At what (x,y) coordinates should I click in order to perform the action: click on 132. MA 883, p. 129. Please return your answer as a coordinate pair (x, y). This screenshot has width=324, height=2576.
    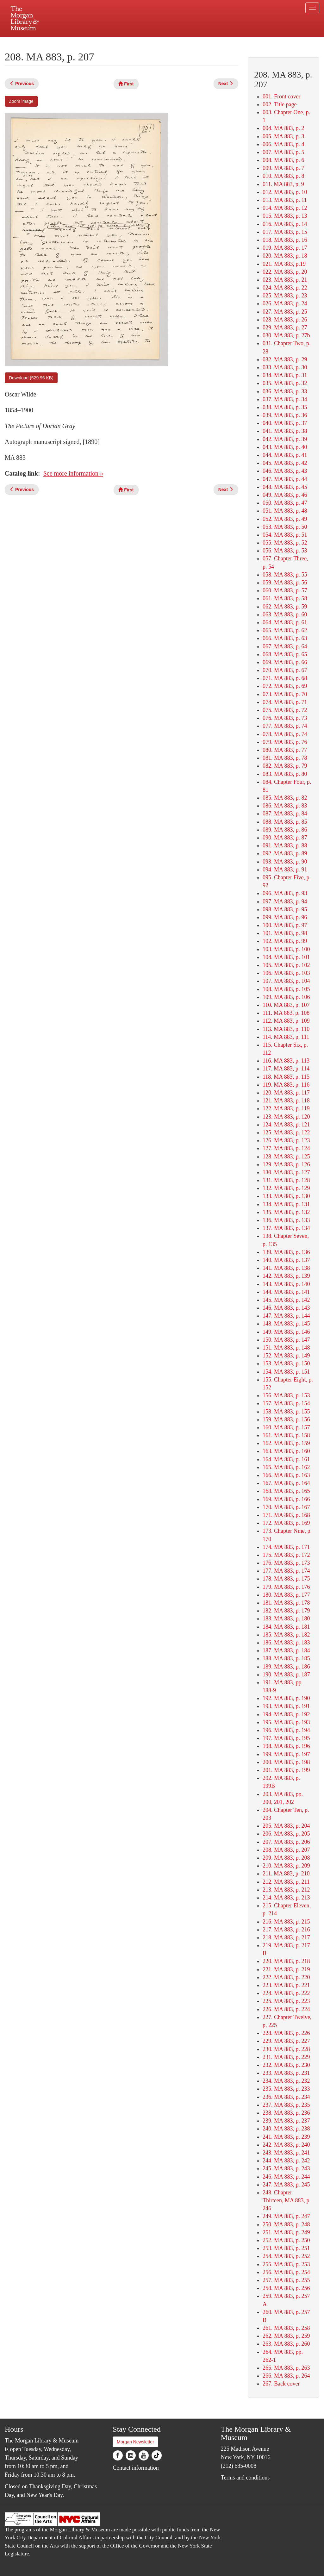
    Looking at the image, I should click on (286, 1188).